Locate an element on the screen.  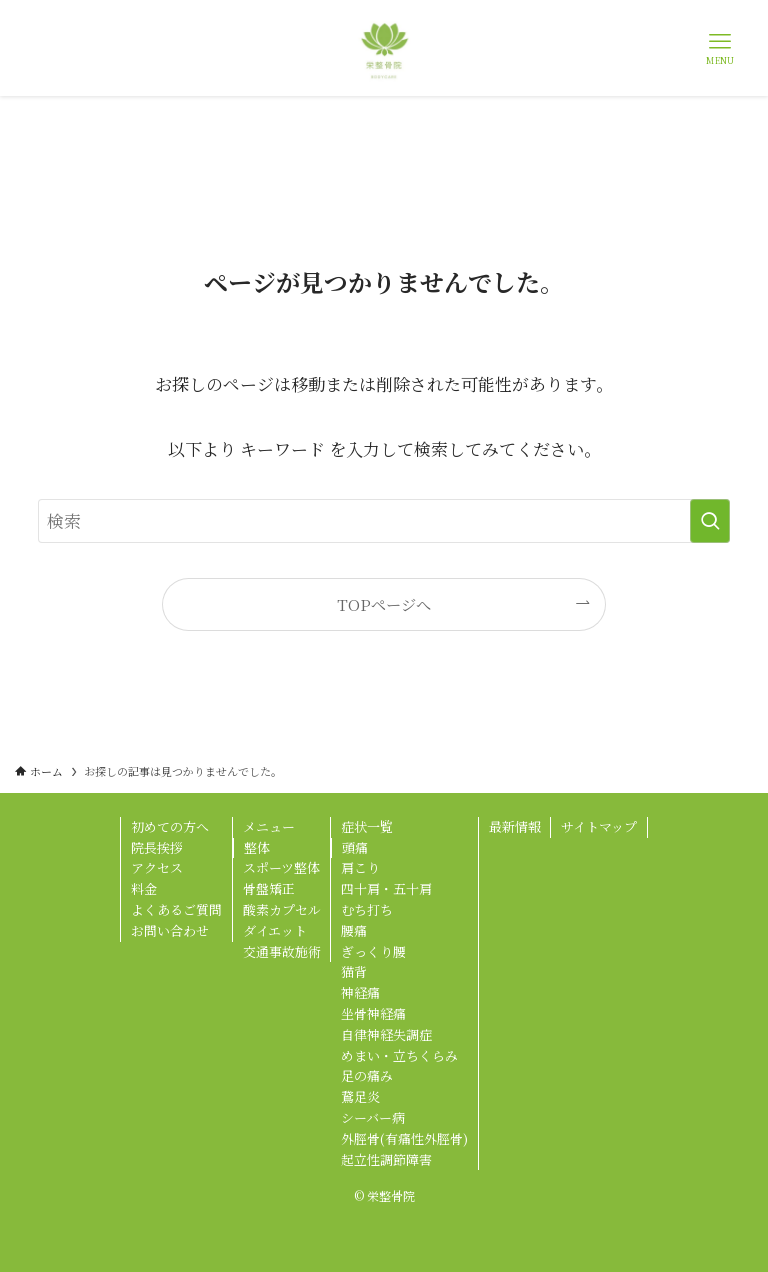
整体 is located at coordinates (257, 847).